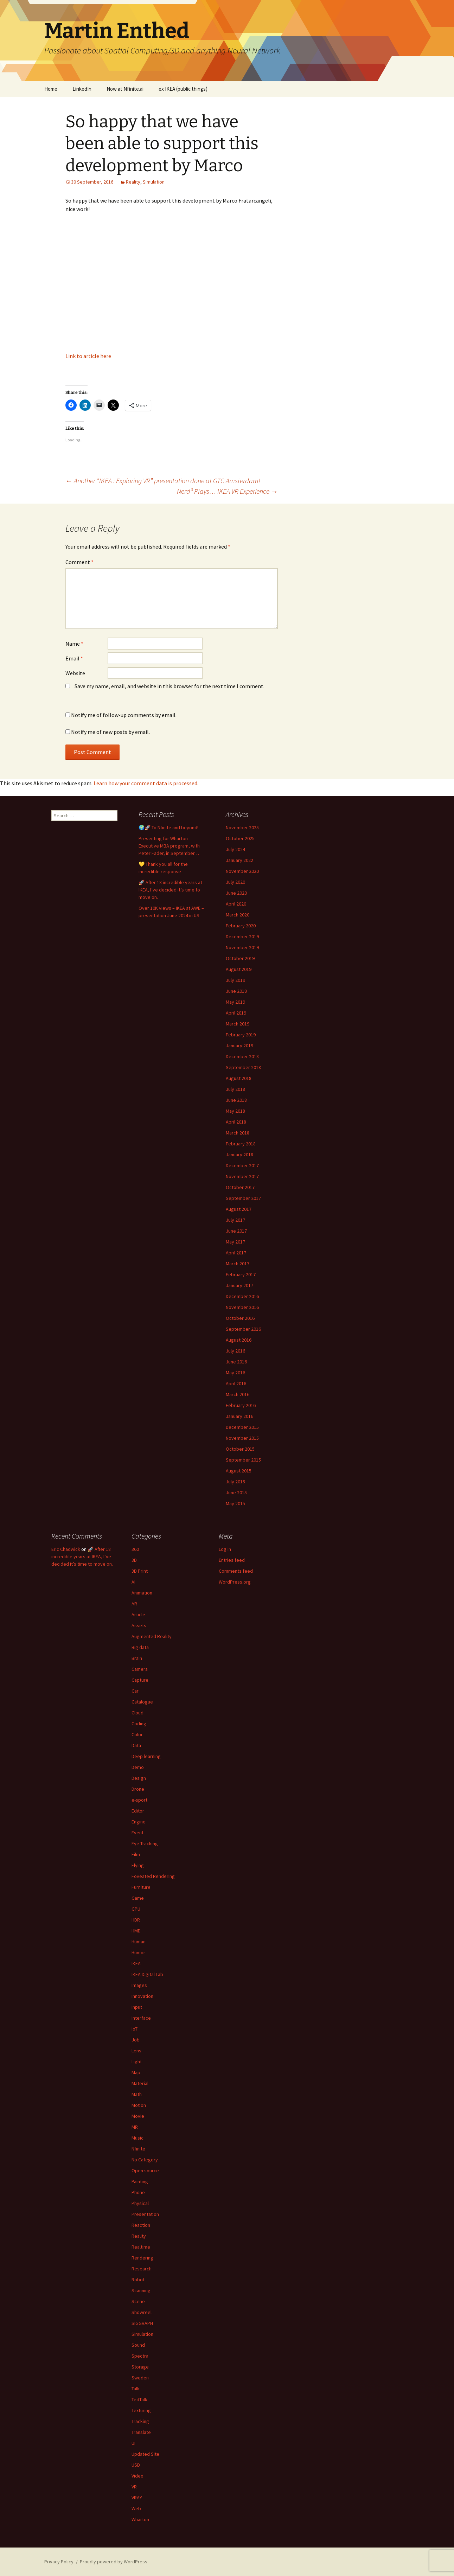 This screenshot has width=454, height=2576. What do you see at coordinates (75, 673) in the screenshot?
I see `Website` at bounding box center [75, 673].